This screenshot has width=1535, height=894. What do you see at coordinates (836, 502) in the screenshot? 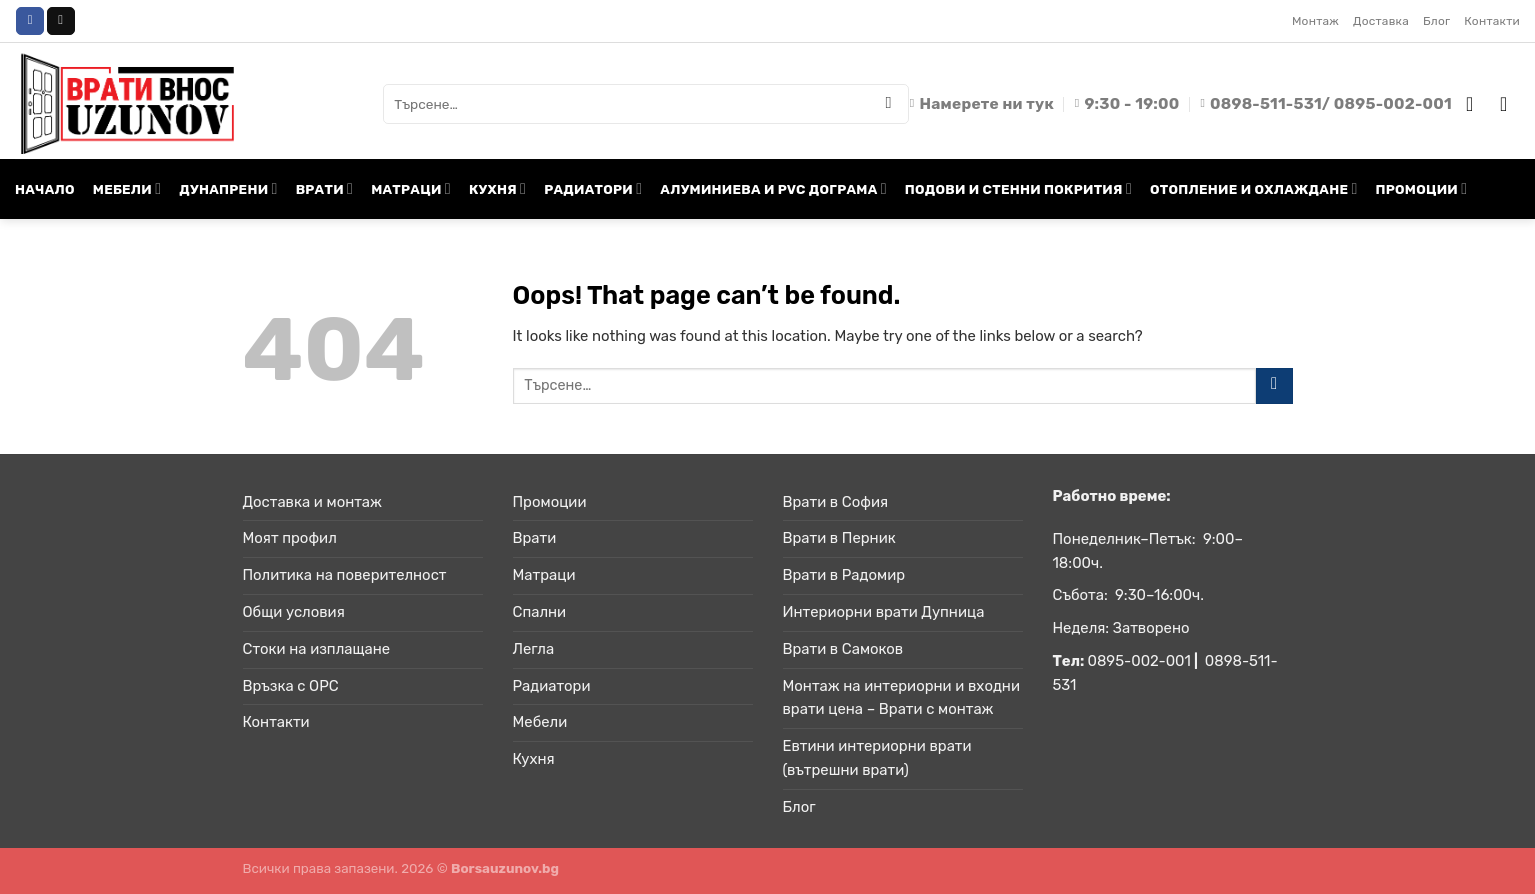
I see `Врати в София` at bounding box center [836, 502].